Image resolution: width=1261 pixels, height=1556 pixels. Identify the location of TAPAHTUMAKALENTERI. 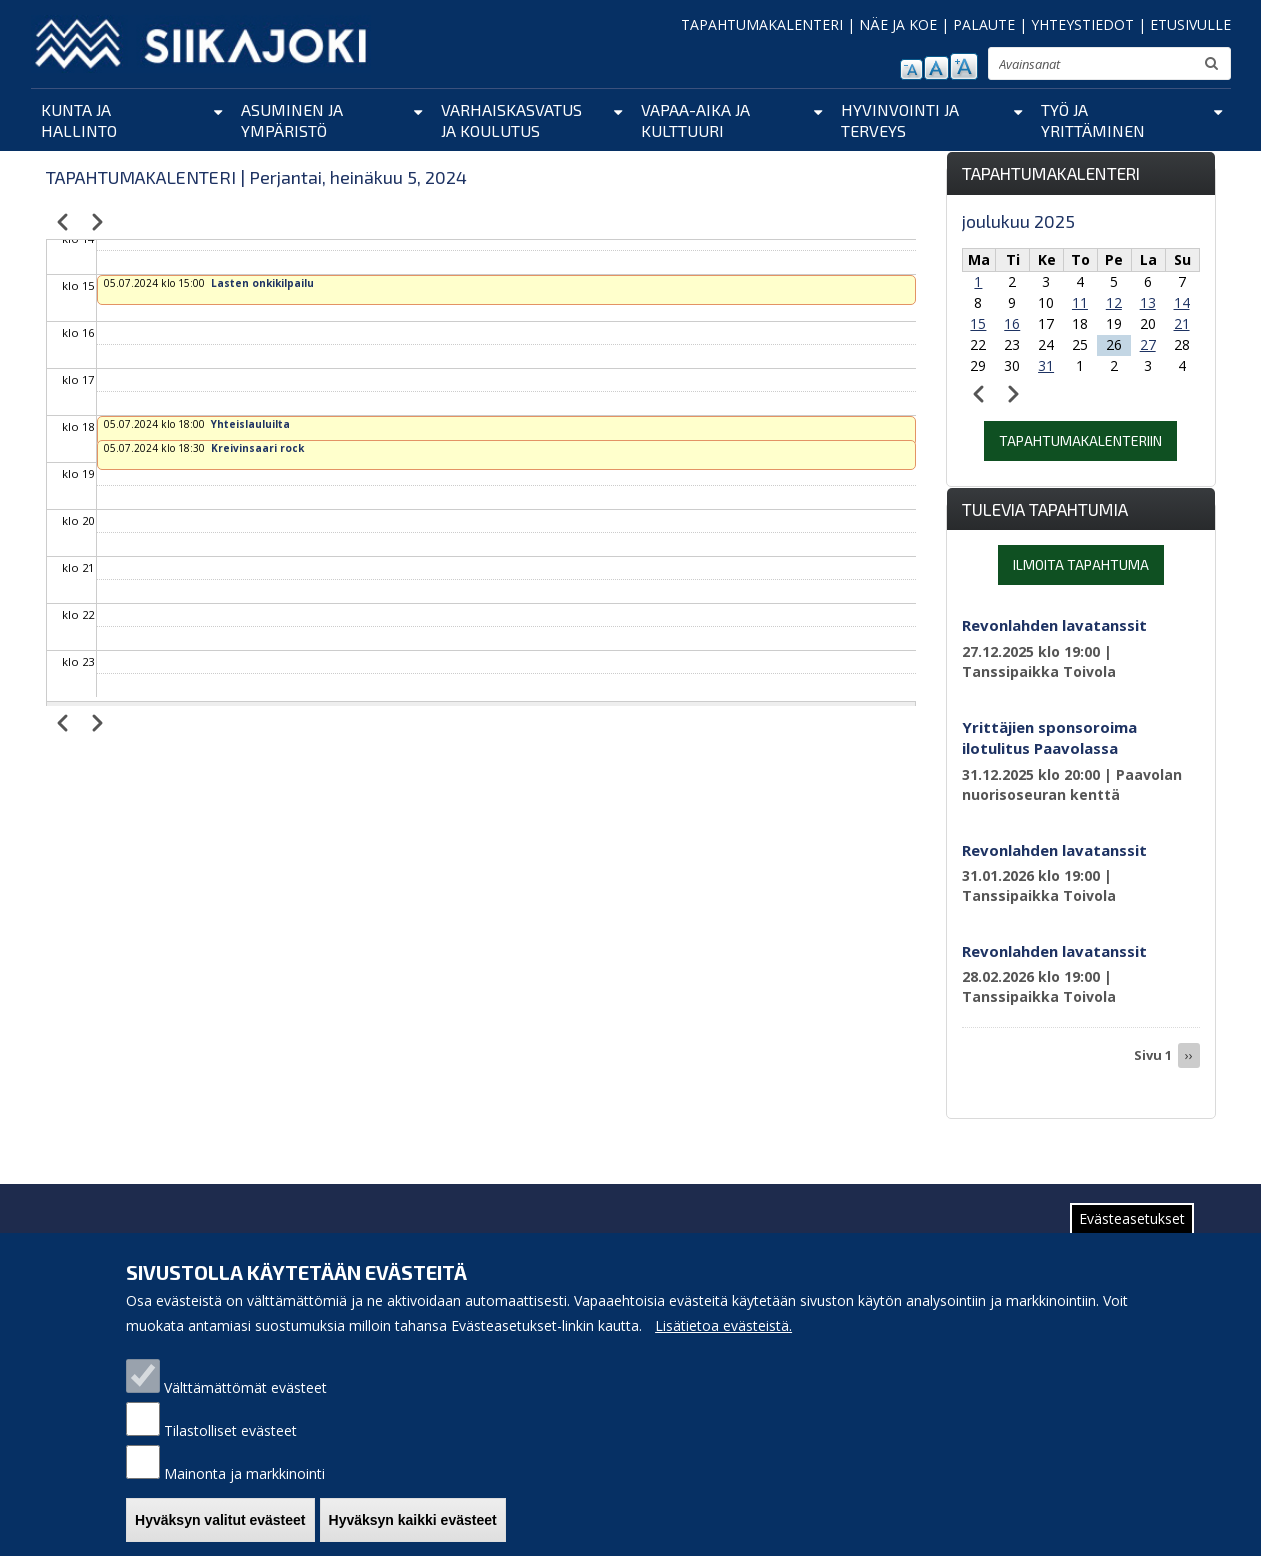
(762, 24).